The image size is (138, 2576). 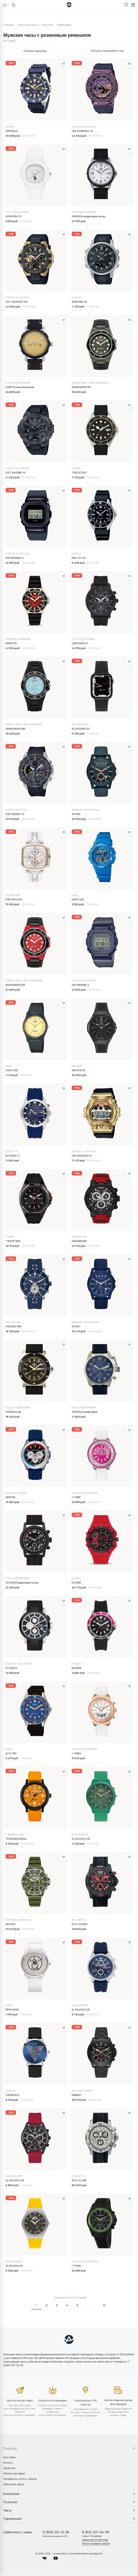 What do you see at coordinates (76, 2095) in the screenshot?
I see `MK8667` at bounding box center [76, 2095].